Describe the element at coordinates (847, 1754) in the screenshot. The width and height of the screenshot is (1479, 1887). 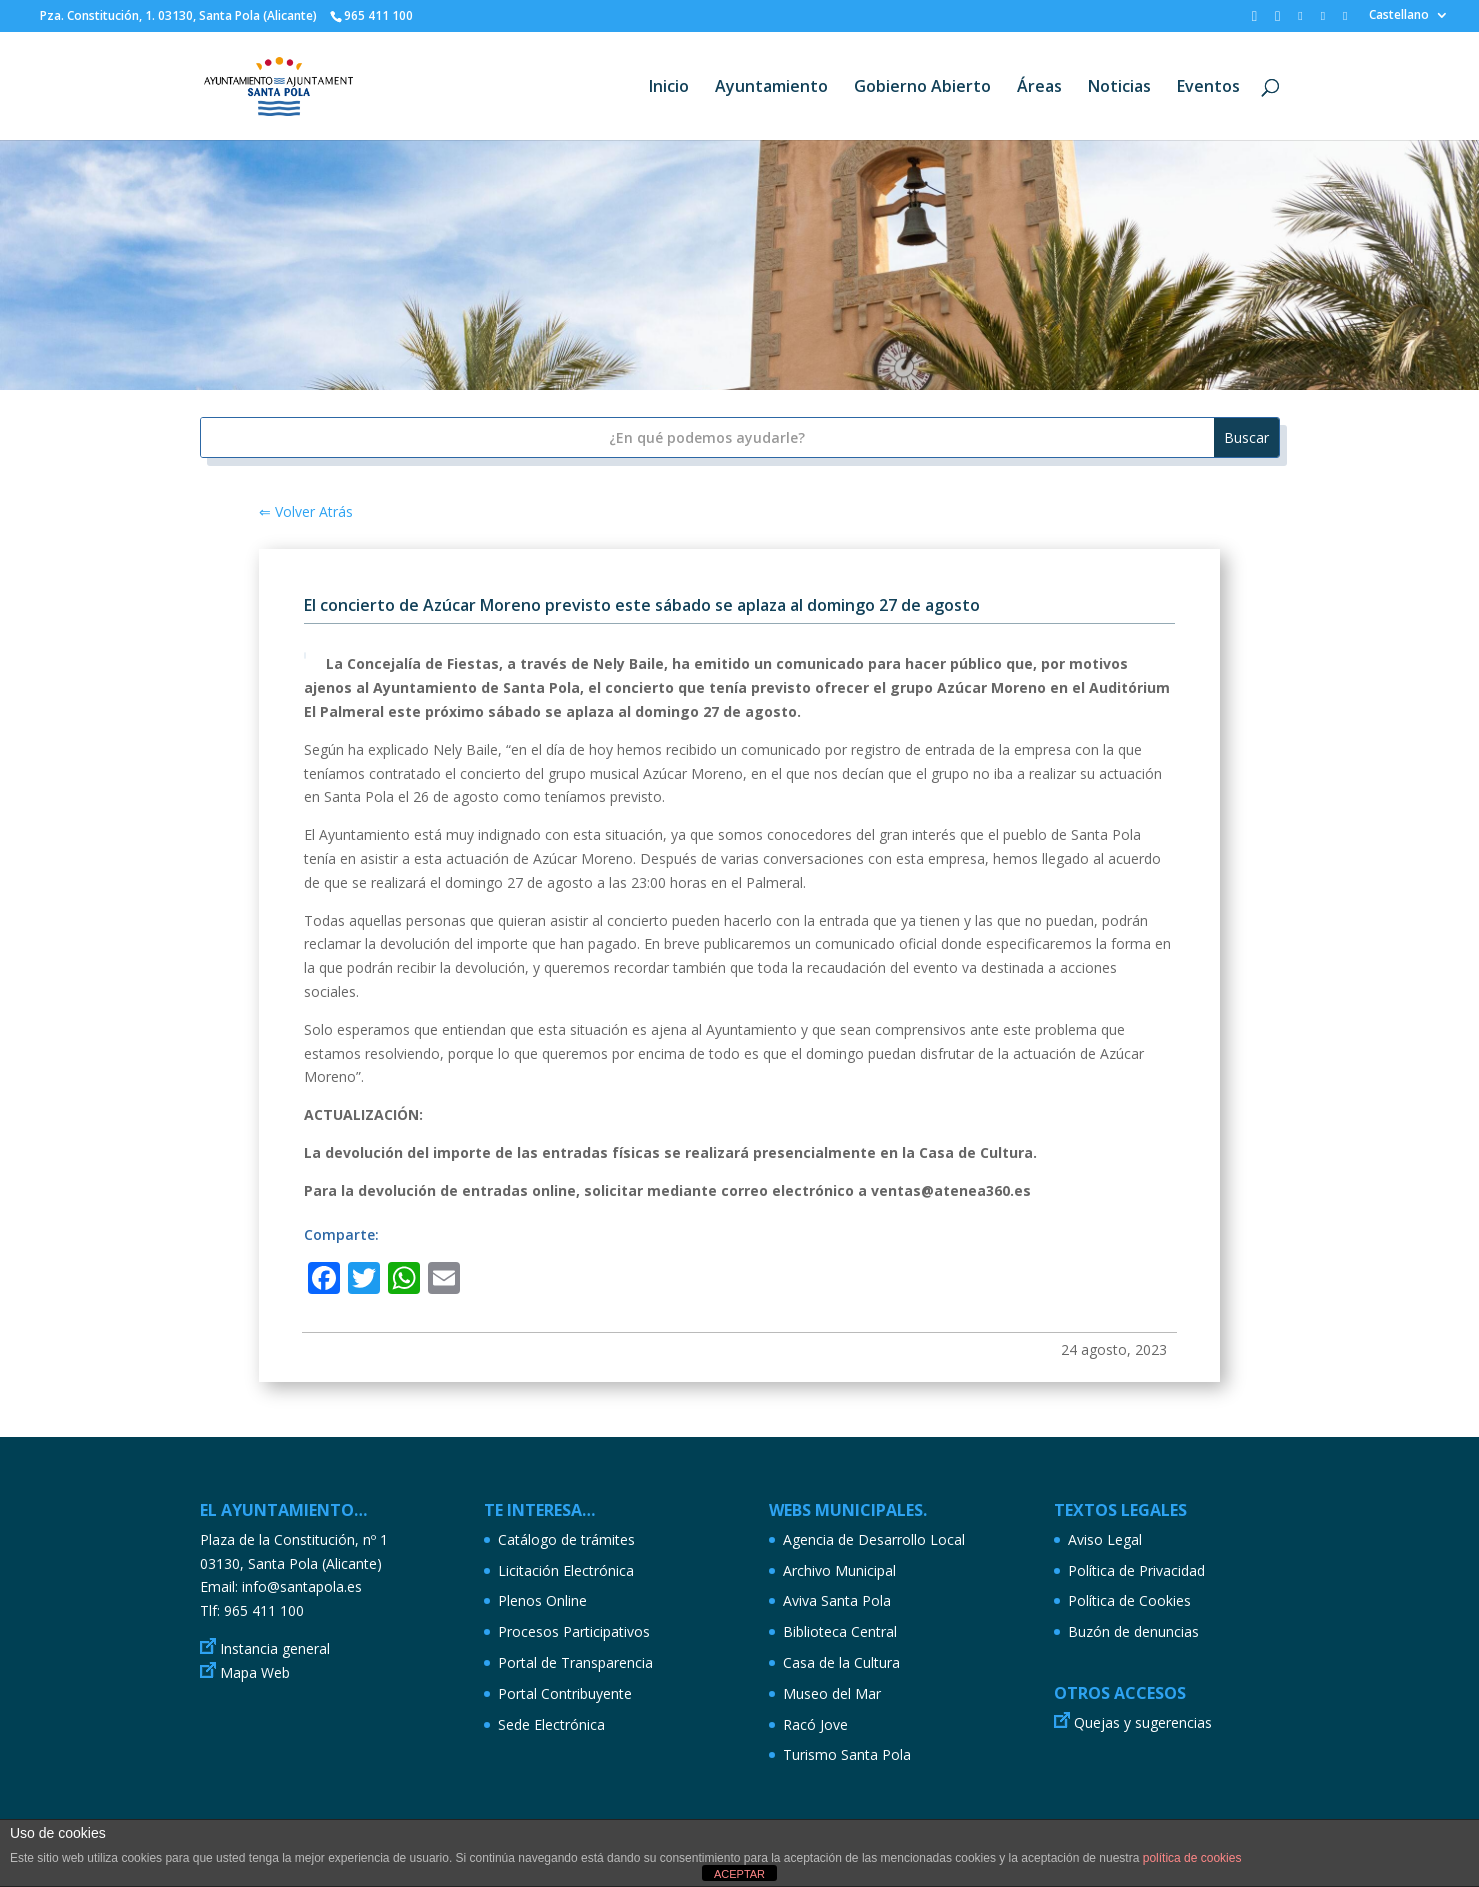
I see `Turismo Santa Pola` at that location.